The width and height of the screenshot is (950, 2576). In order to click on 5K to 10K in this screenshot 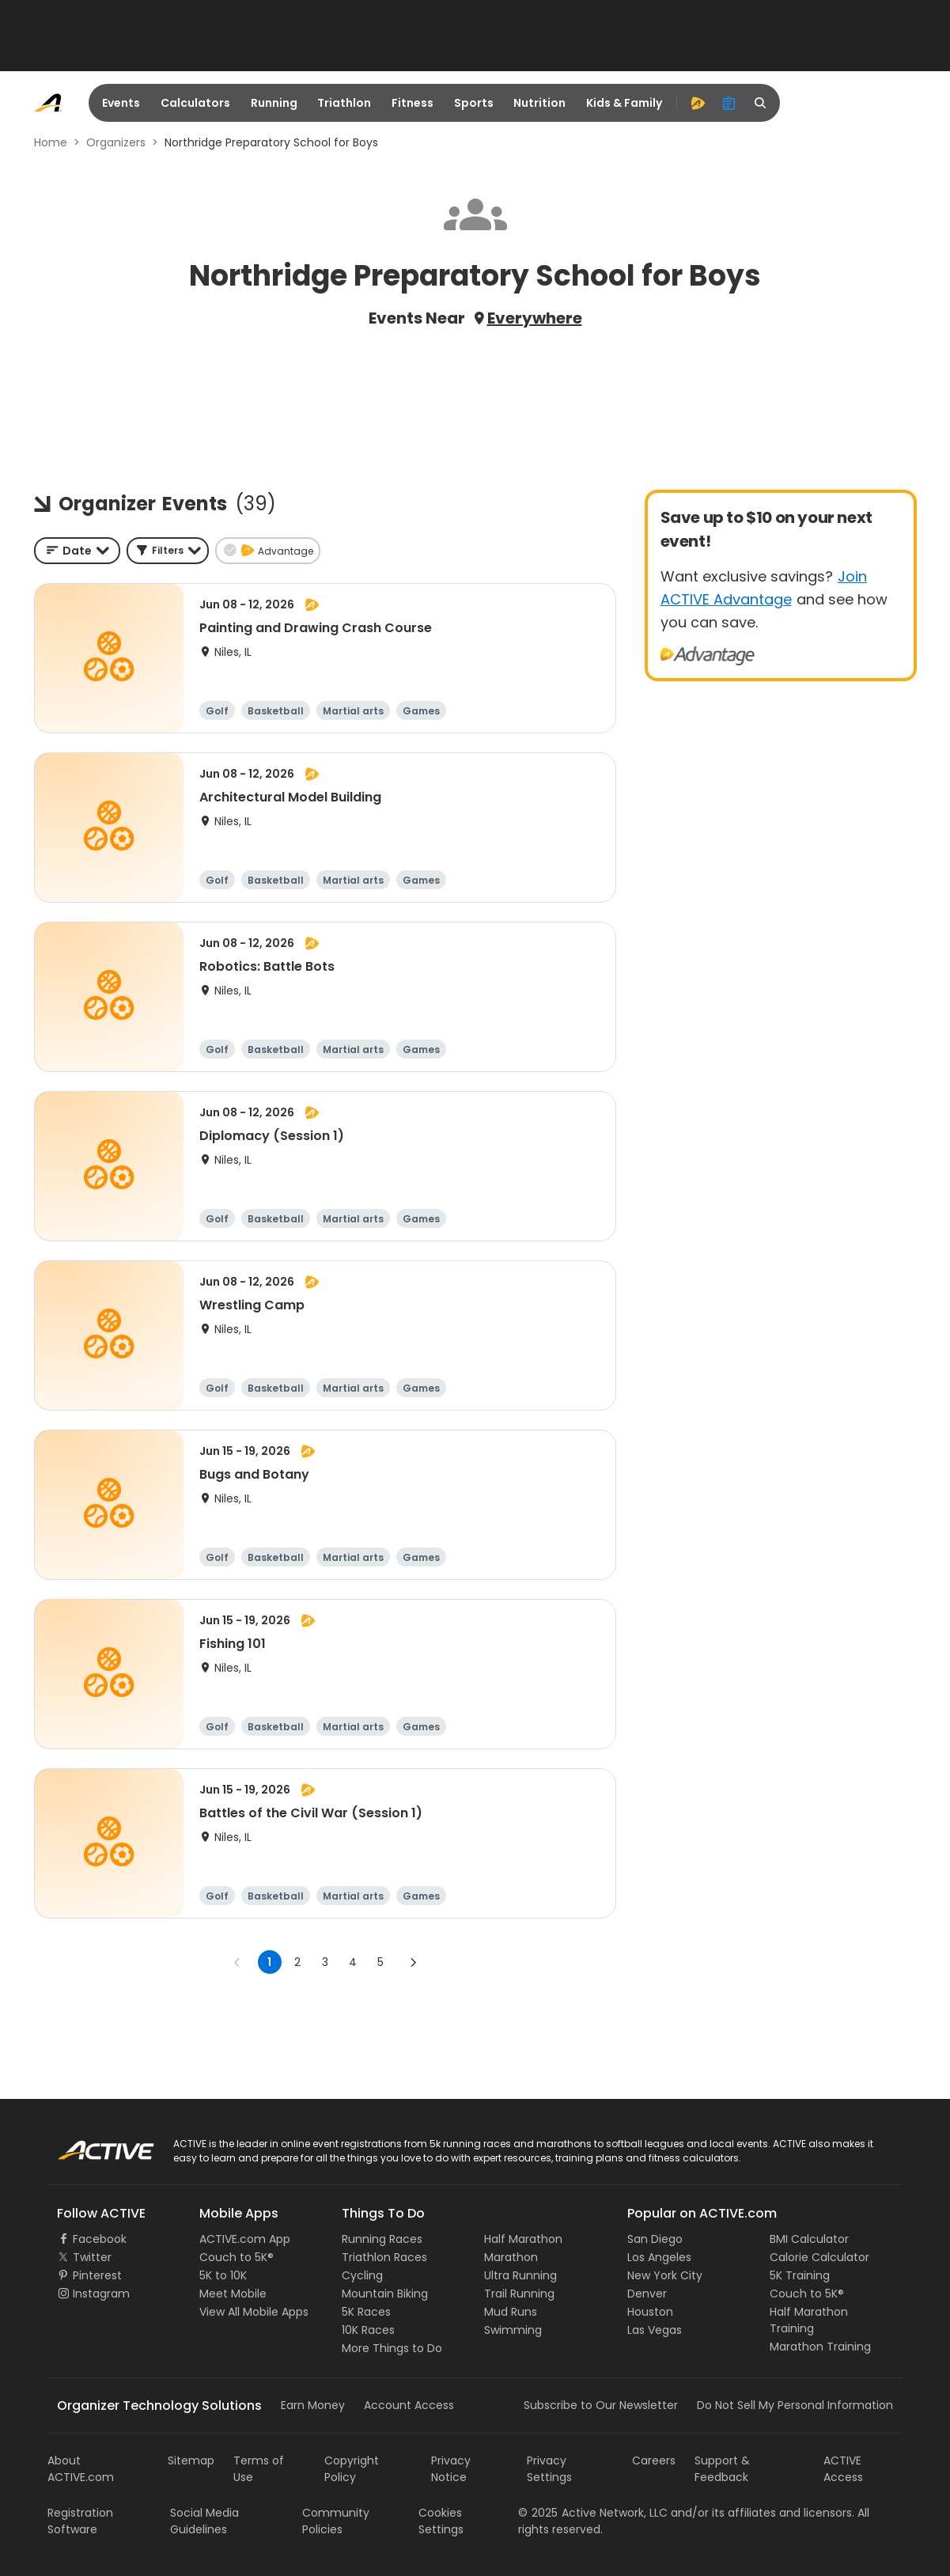, I will do `click(223, 2275)`.